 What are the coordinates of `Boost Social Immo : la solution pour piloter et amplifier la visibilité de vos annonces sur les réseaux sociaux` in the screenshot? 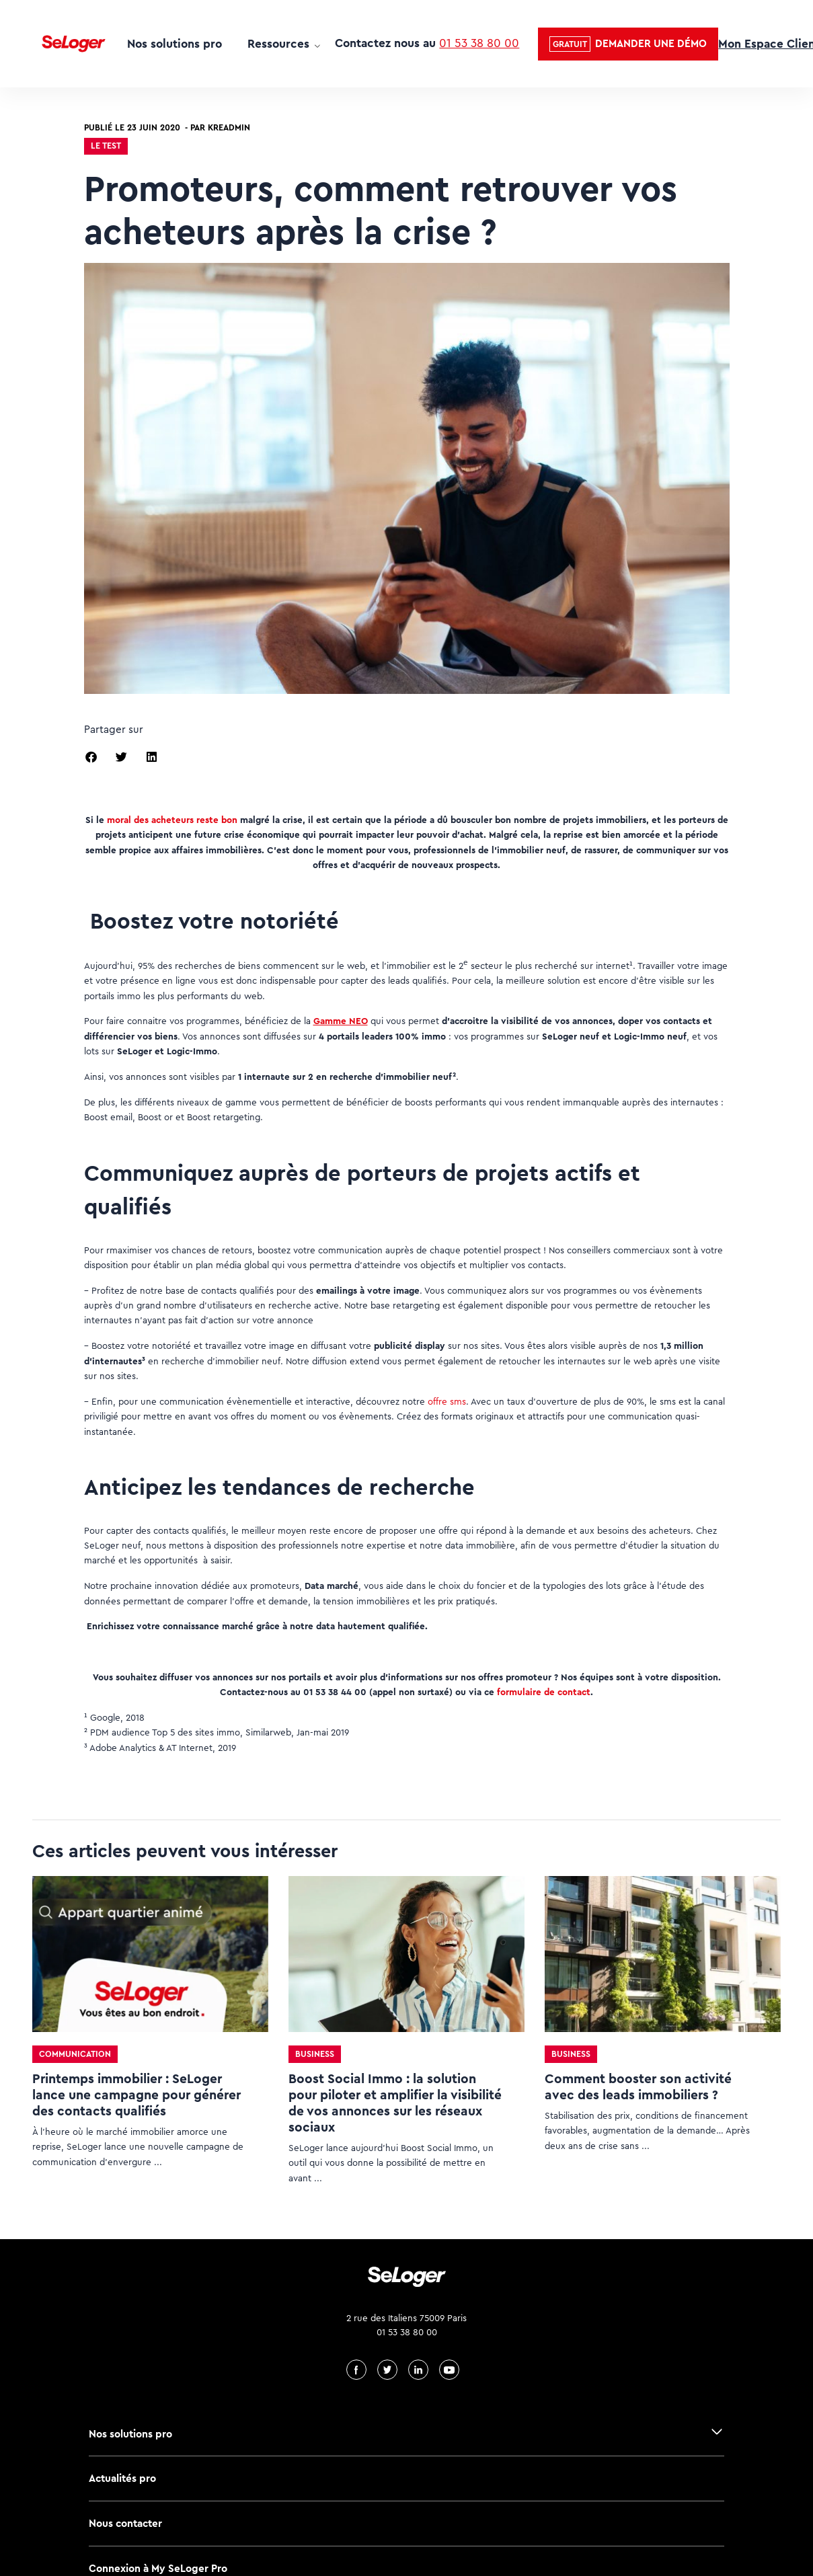 It's located at (395, 2103).